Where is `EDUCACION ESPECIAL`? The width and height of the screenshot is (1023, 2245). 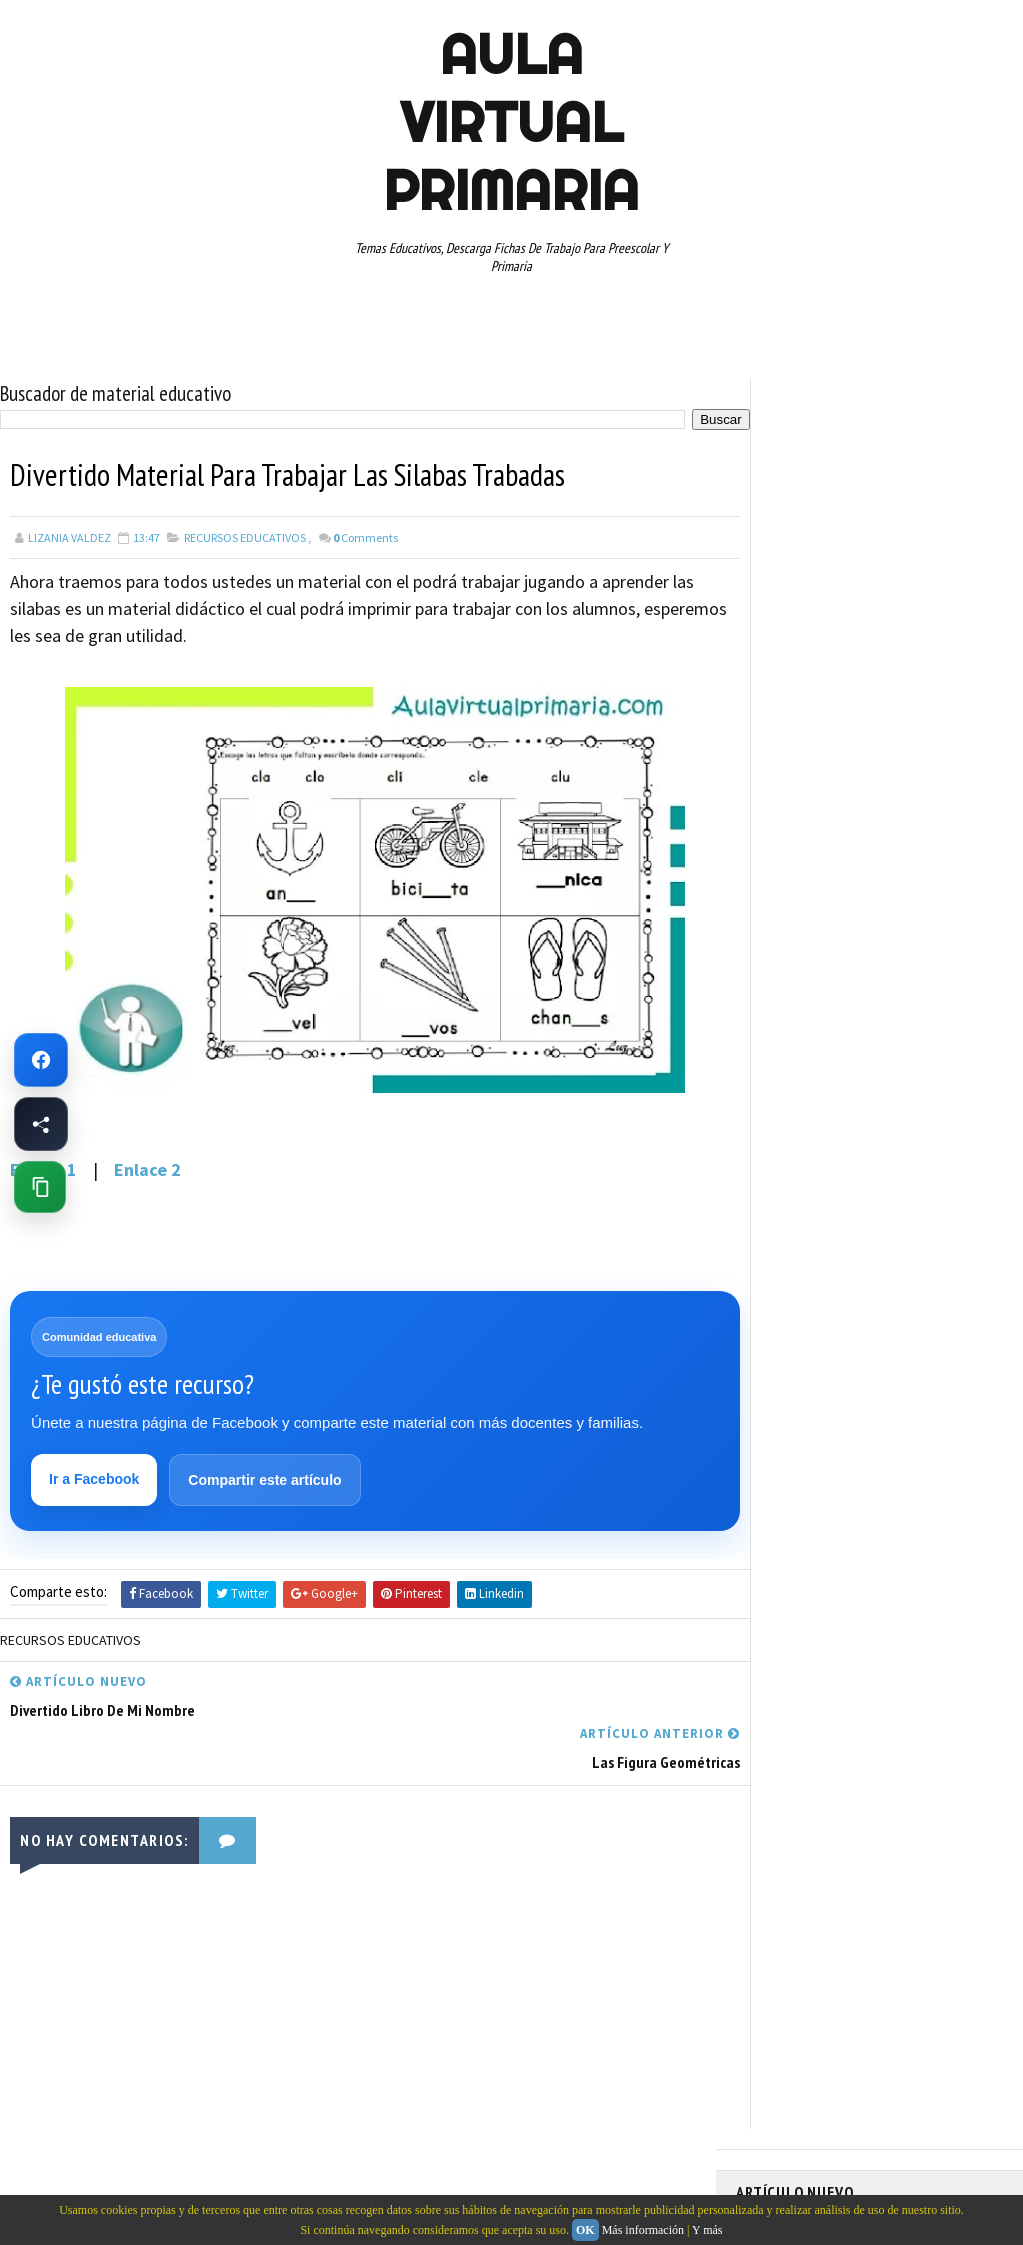
EDUCACION ESPECIAL is located at coordinates (801, 955).